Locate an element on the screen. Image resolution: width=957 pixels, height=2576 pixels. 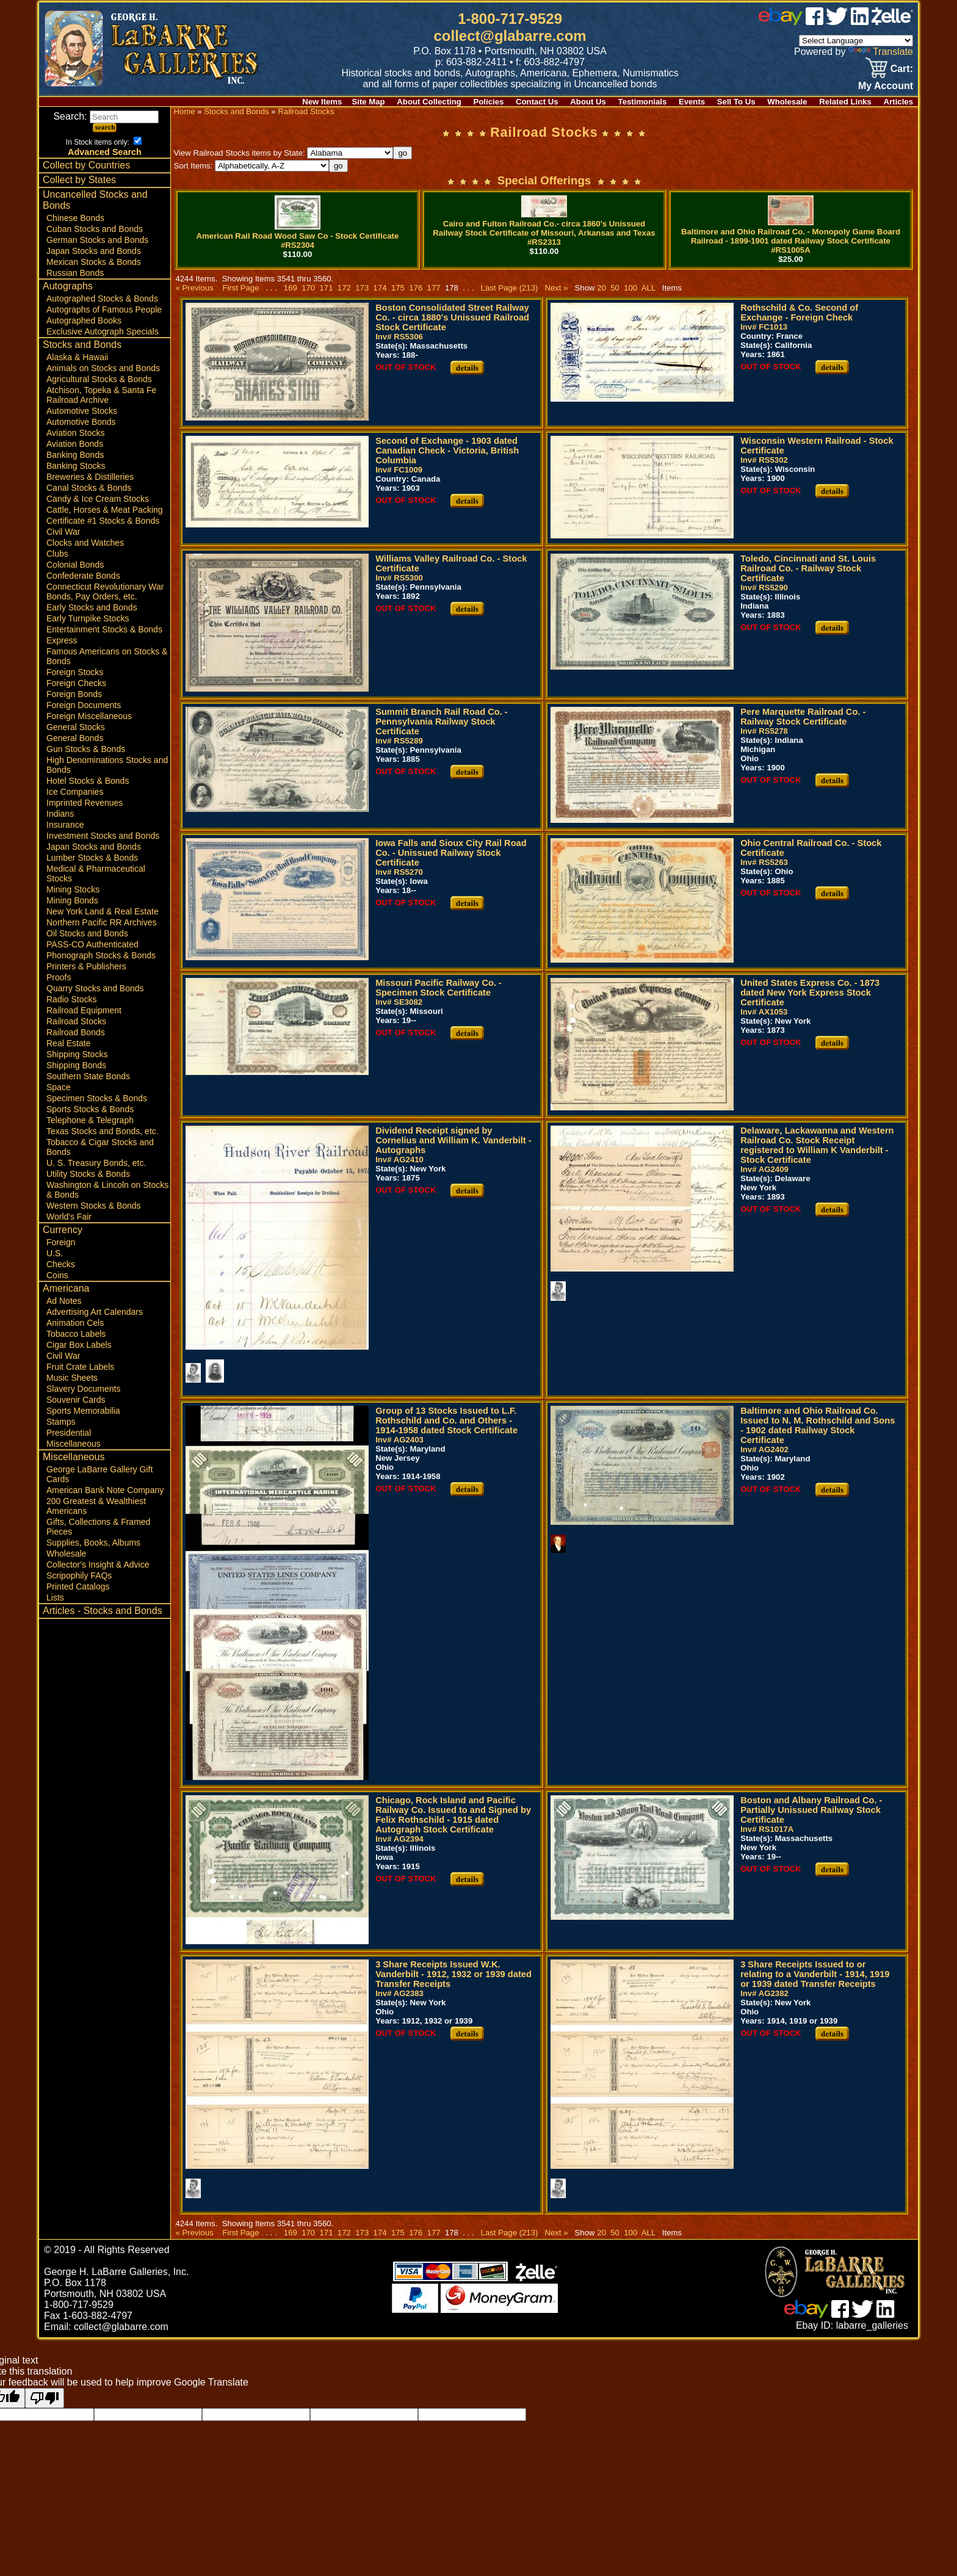
[twitter] is located at coordinates (837, 21).